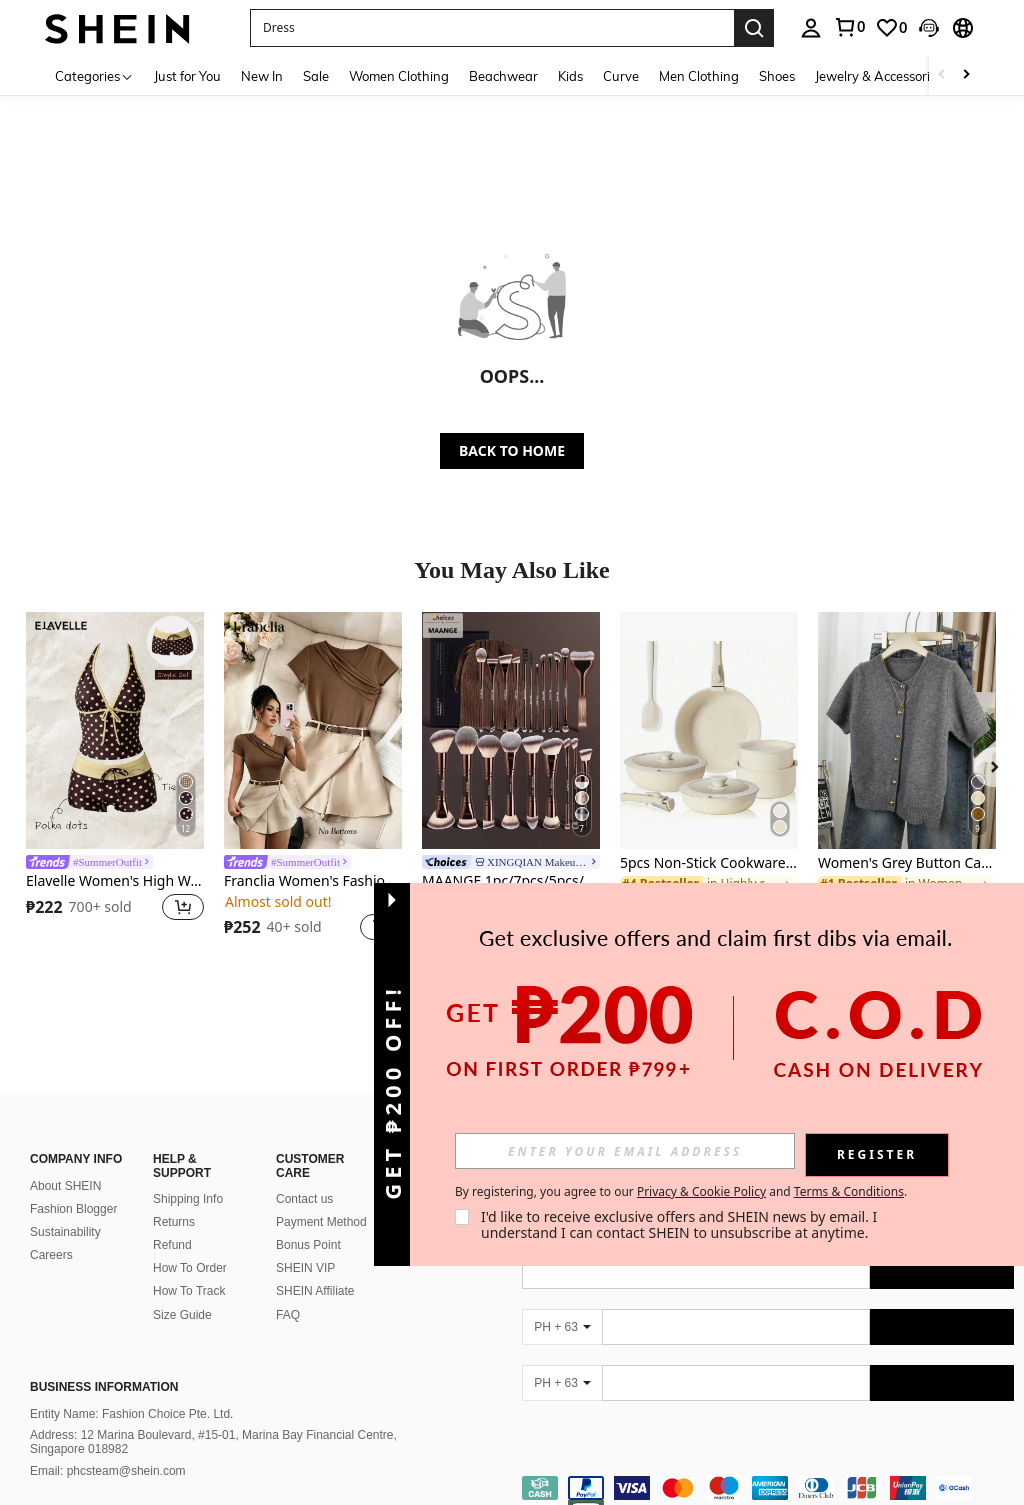 This screenshot has height=1505, width=1024. Describe the element at coordinates (849, 27) in the screenshot. I see `[link]` at that location.